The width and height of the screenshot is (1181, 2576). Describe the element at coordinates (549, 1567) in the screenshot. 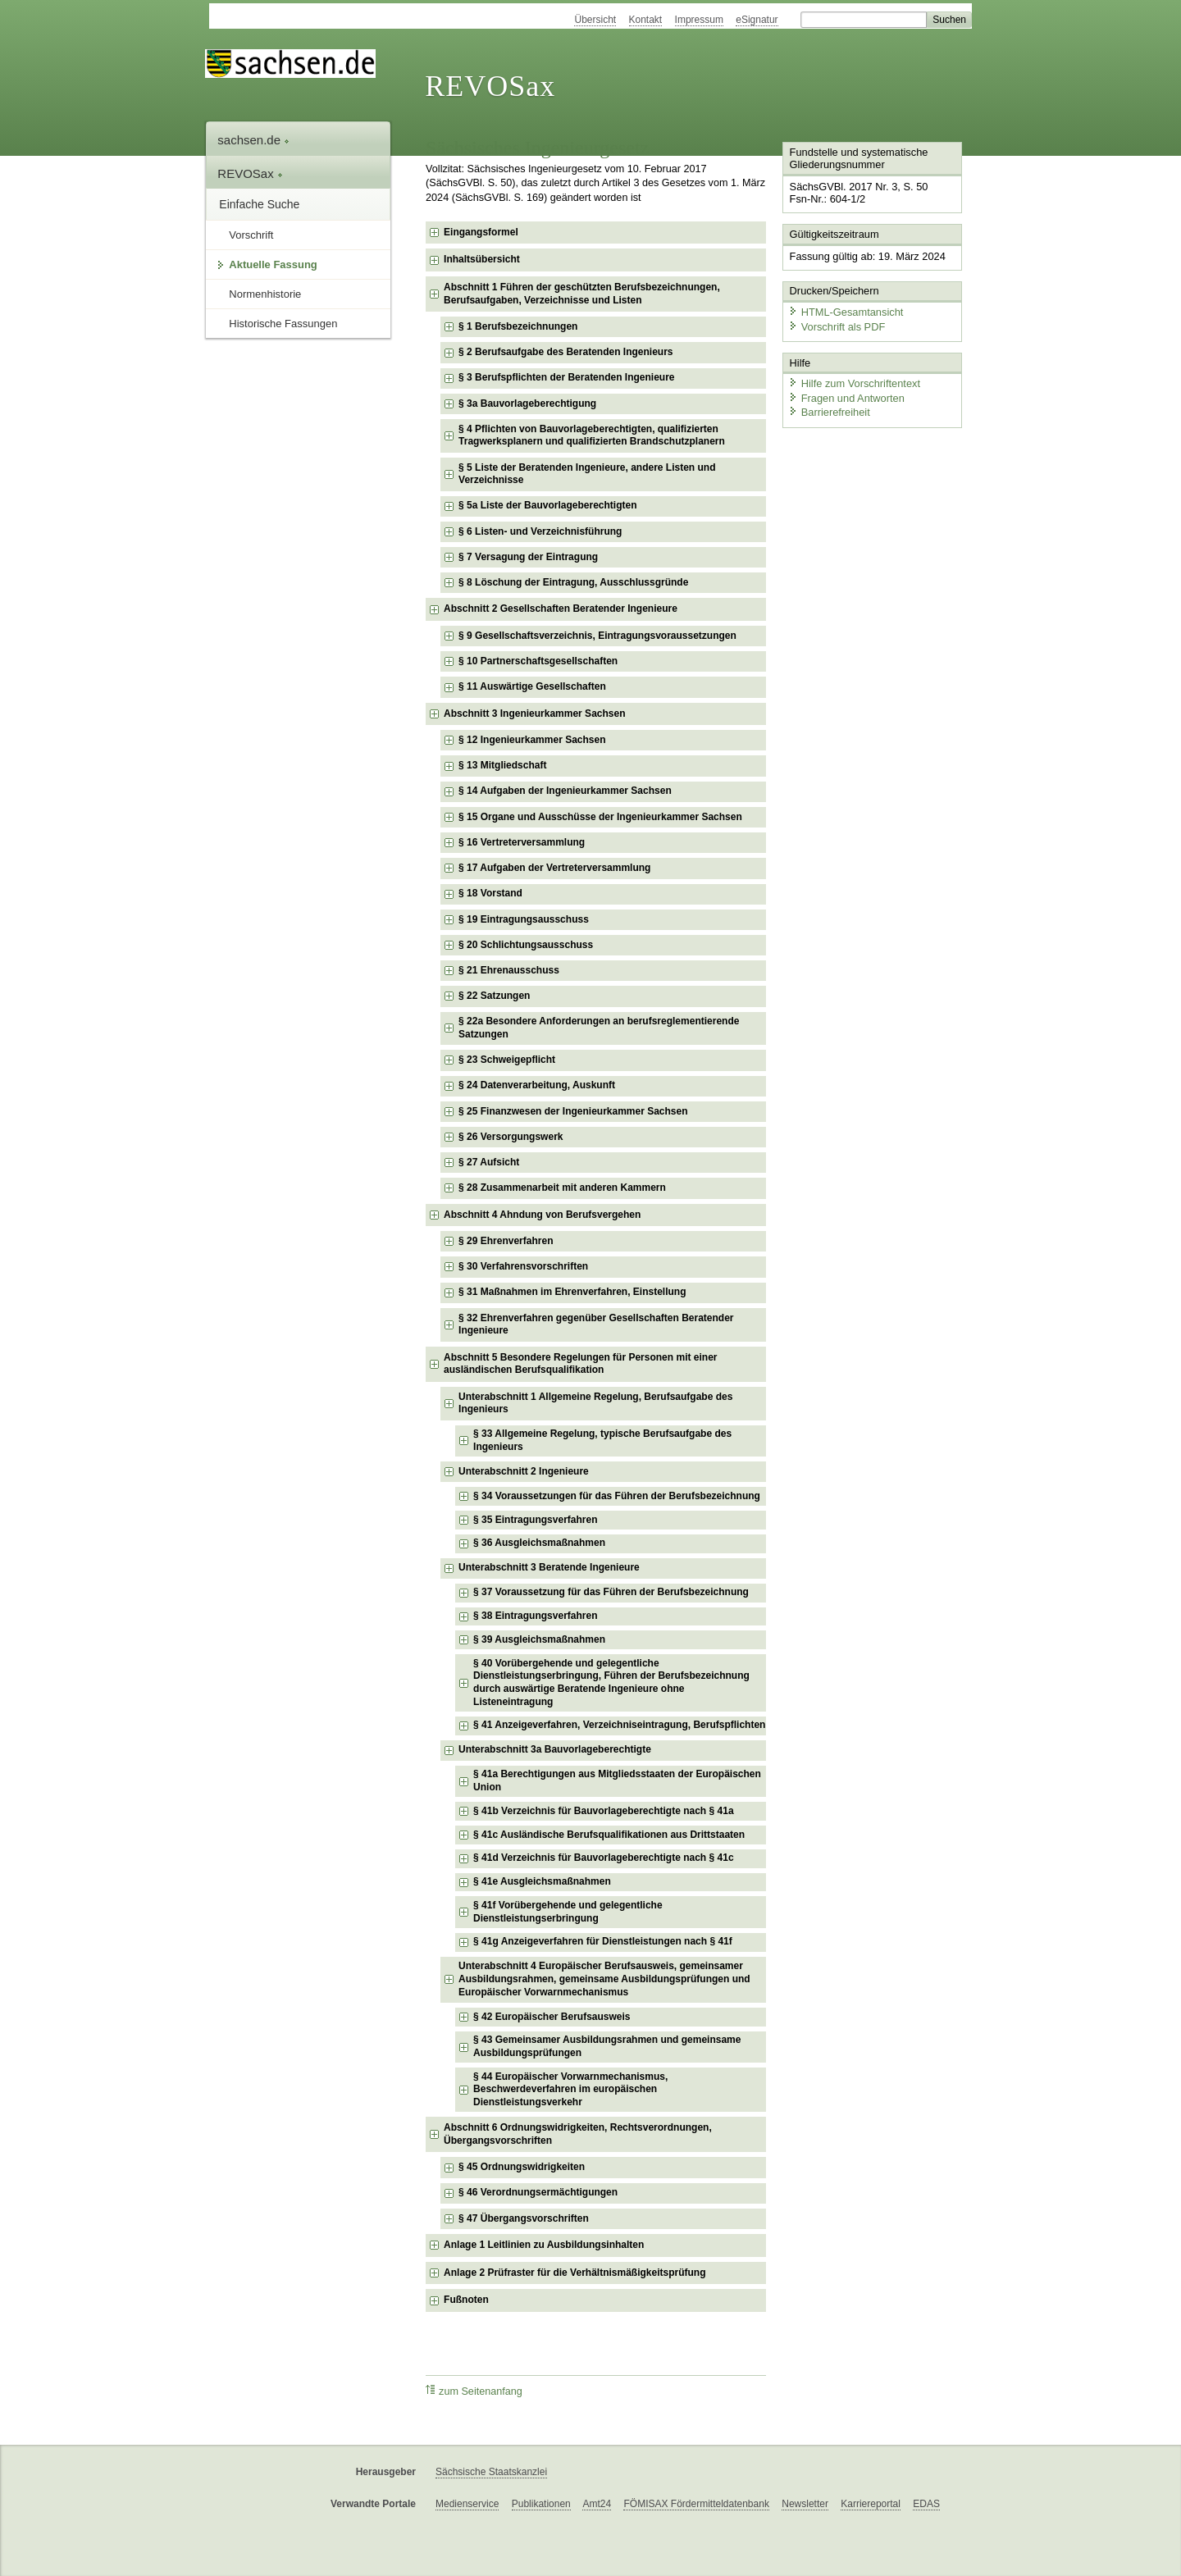

I see `Unterabschnitt 3 Beratende Ingenieure [checkbox]` at that location.